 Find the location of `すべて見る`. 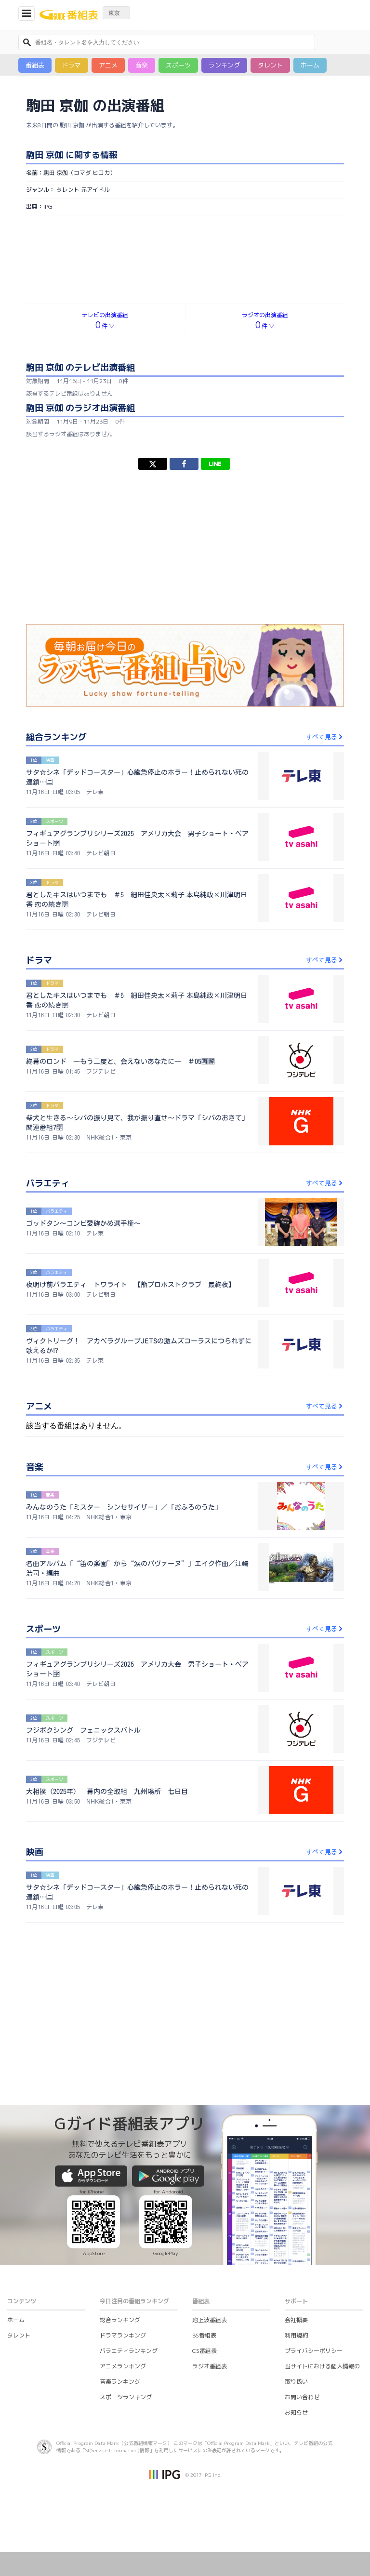

すべて見る is located at coordinates (325, 736).